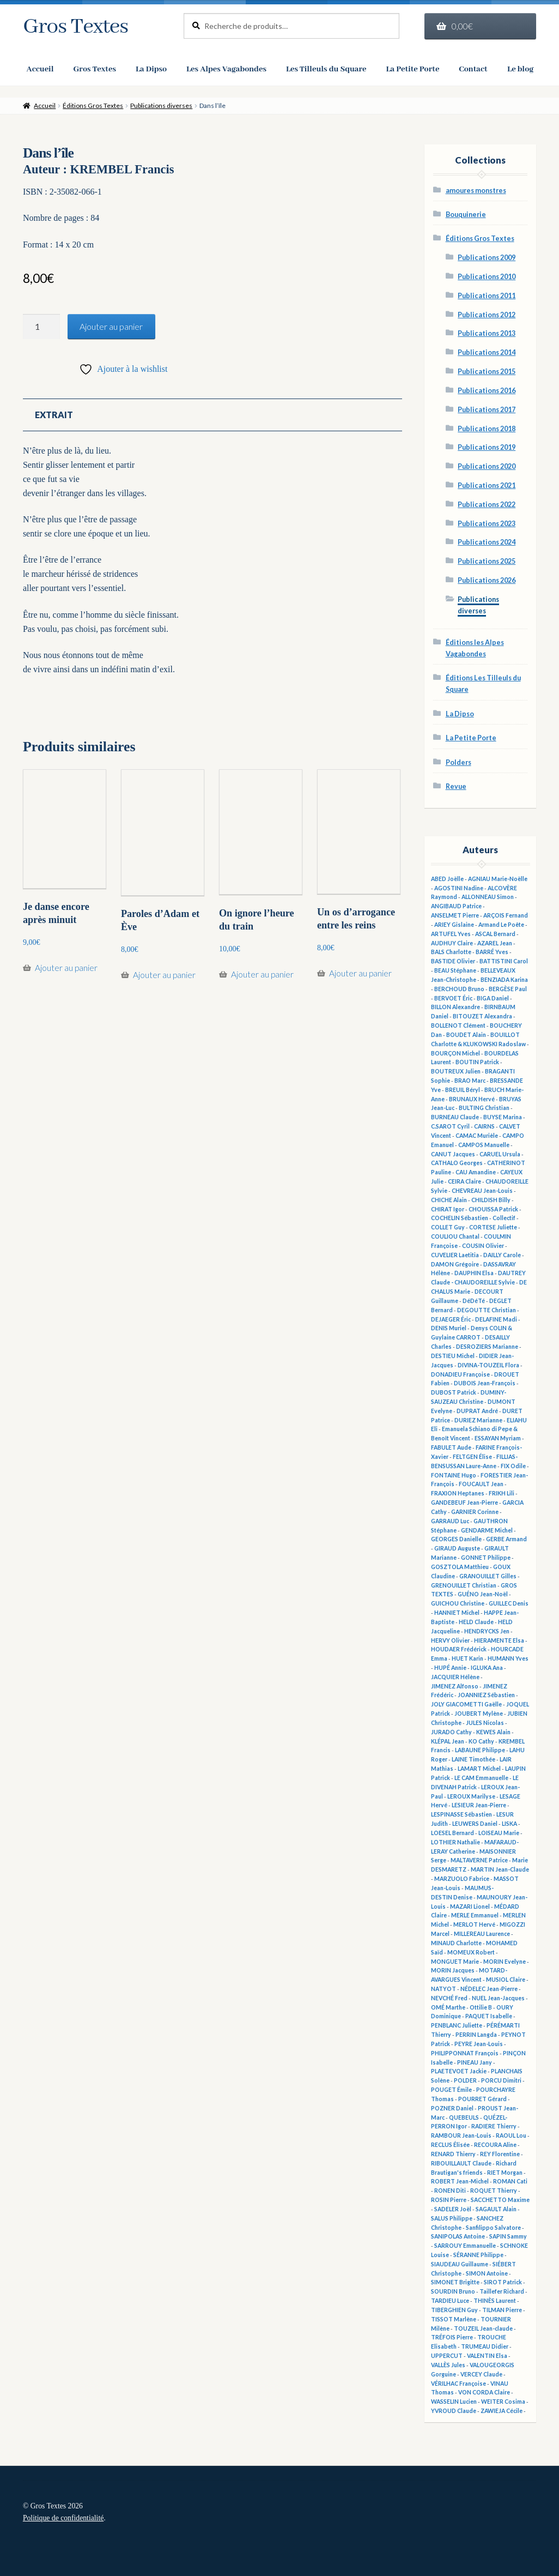  What do you see at coordinates (455, 915) in the screenshot?
I see `ANSELMET Pierre` at bounding box center [455, 915].